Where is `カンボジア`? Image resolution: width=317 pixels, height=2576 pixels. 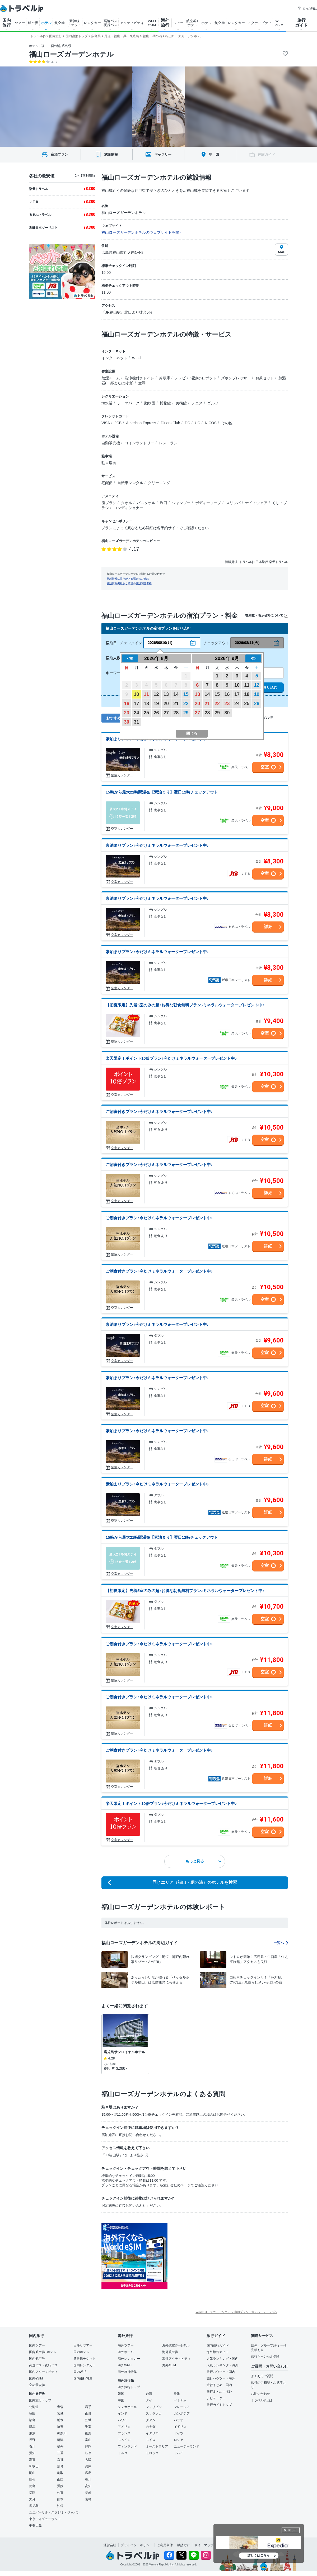 カンボジア is located at coordinates (182, 2413).